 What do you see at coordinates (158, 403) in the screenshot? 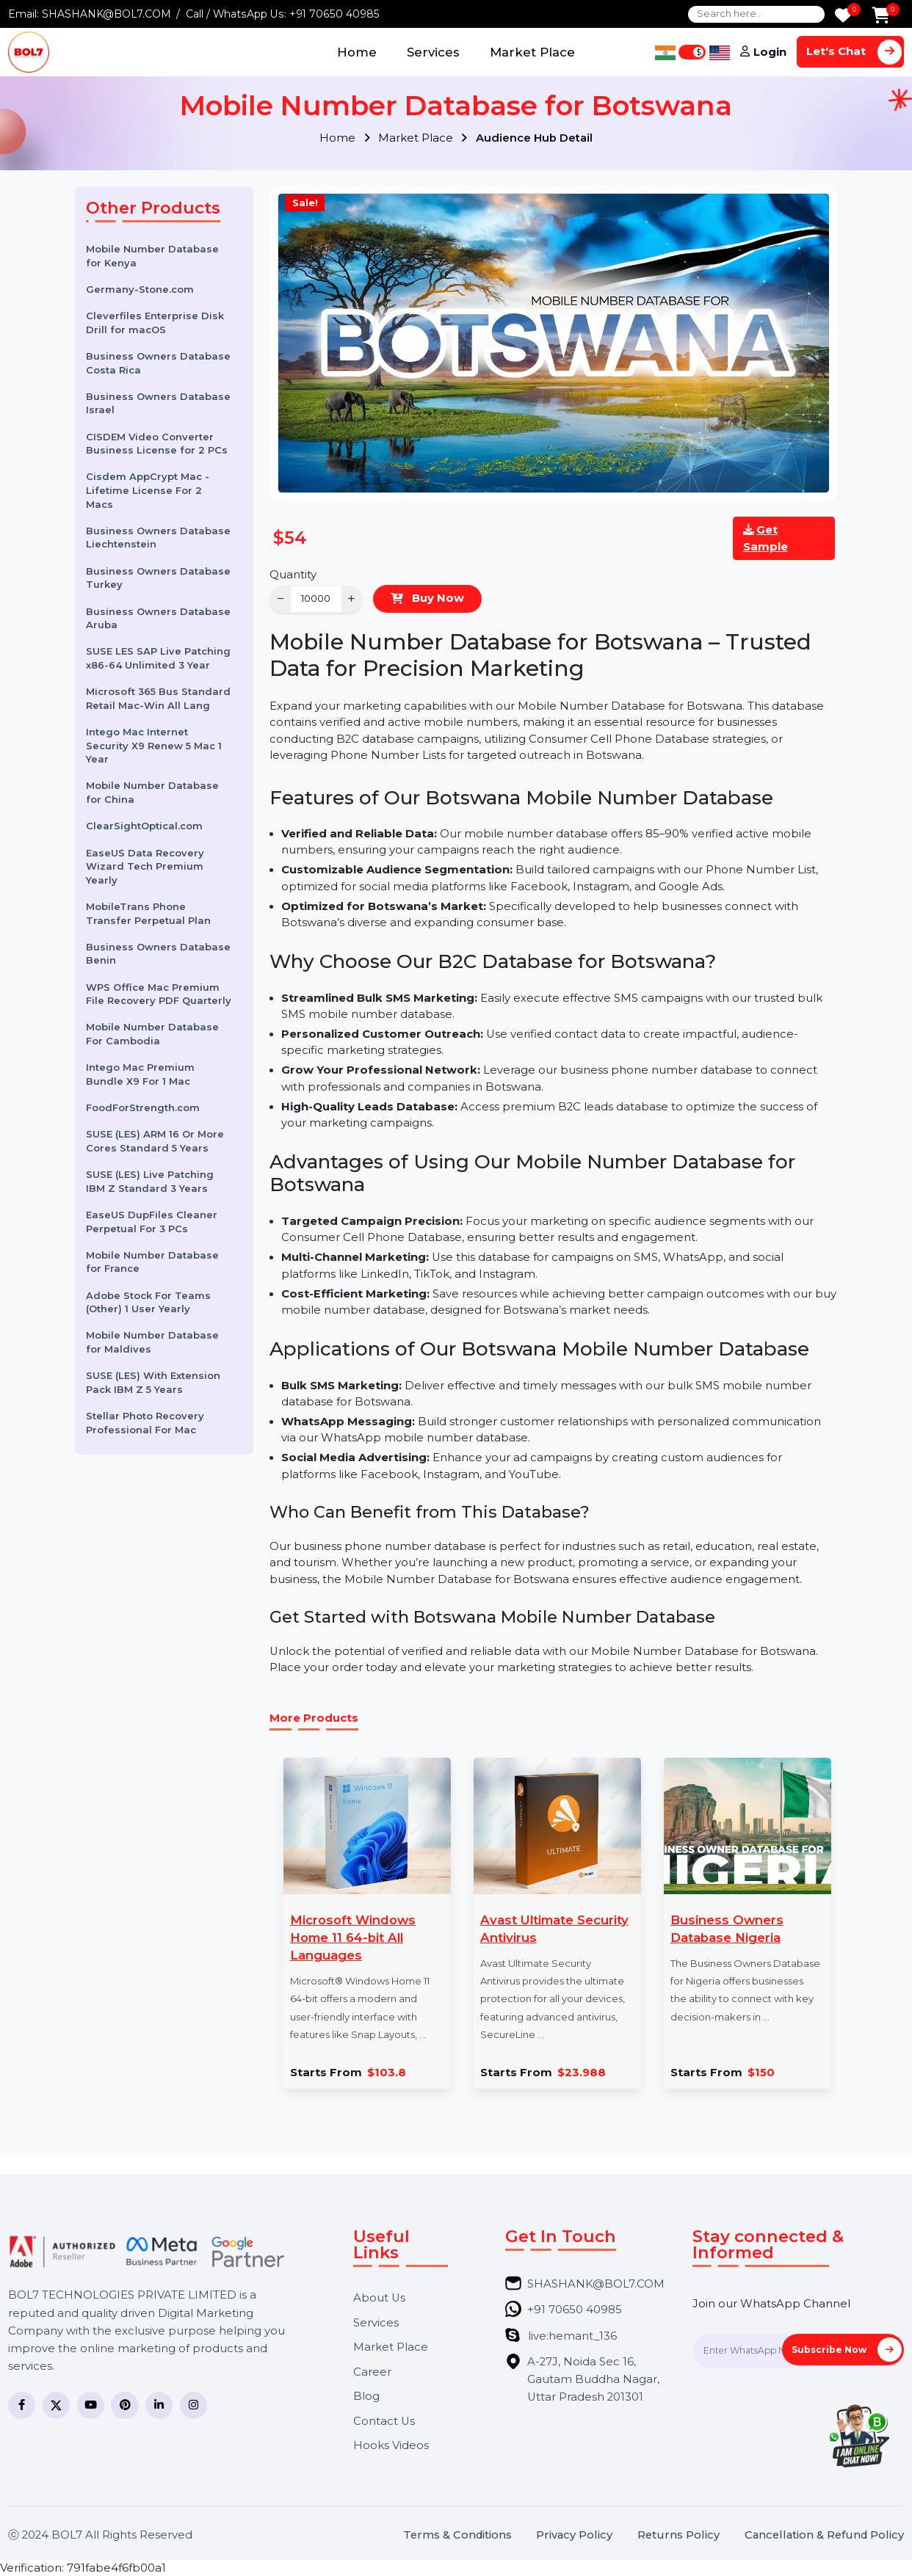
I see `Business Owners Database Israel` at bounding box center [158, 403].